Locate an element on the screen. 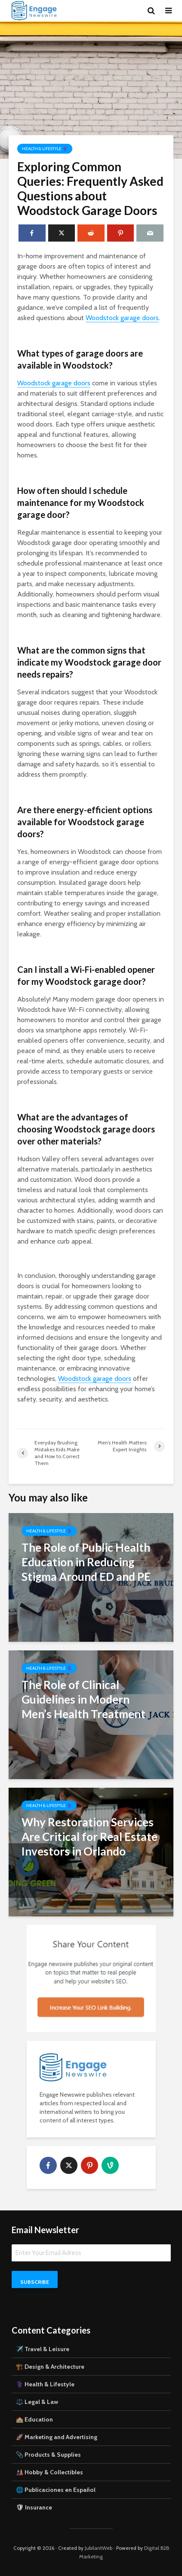 The width and height of the screenshot is (182, 2576). JubilantWeb is located at coordinates (98, 2548).